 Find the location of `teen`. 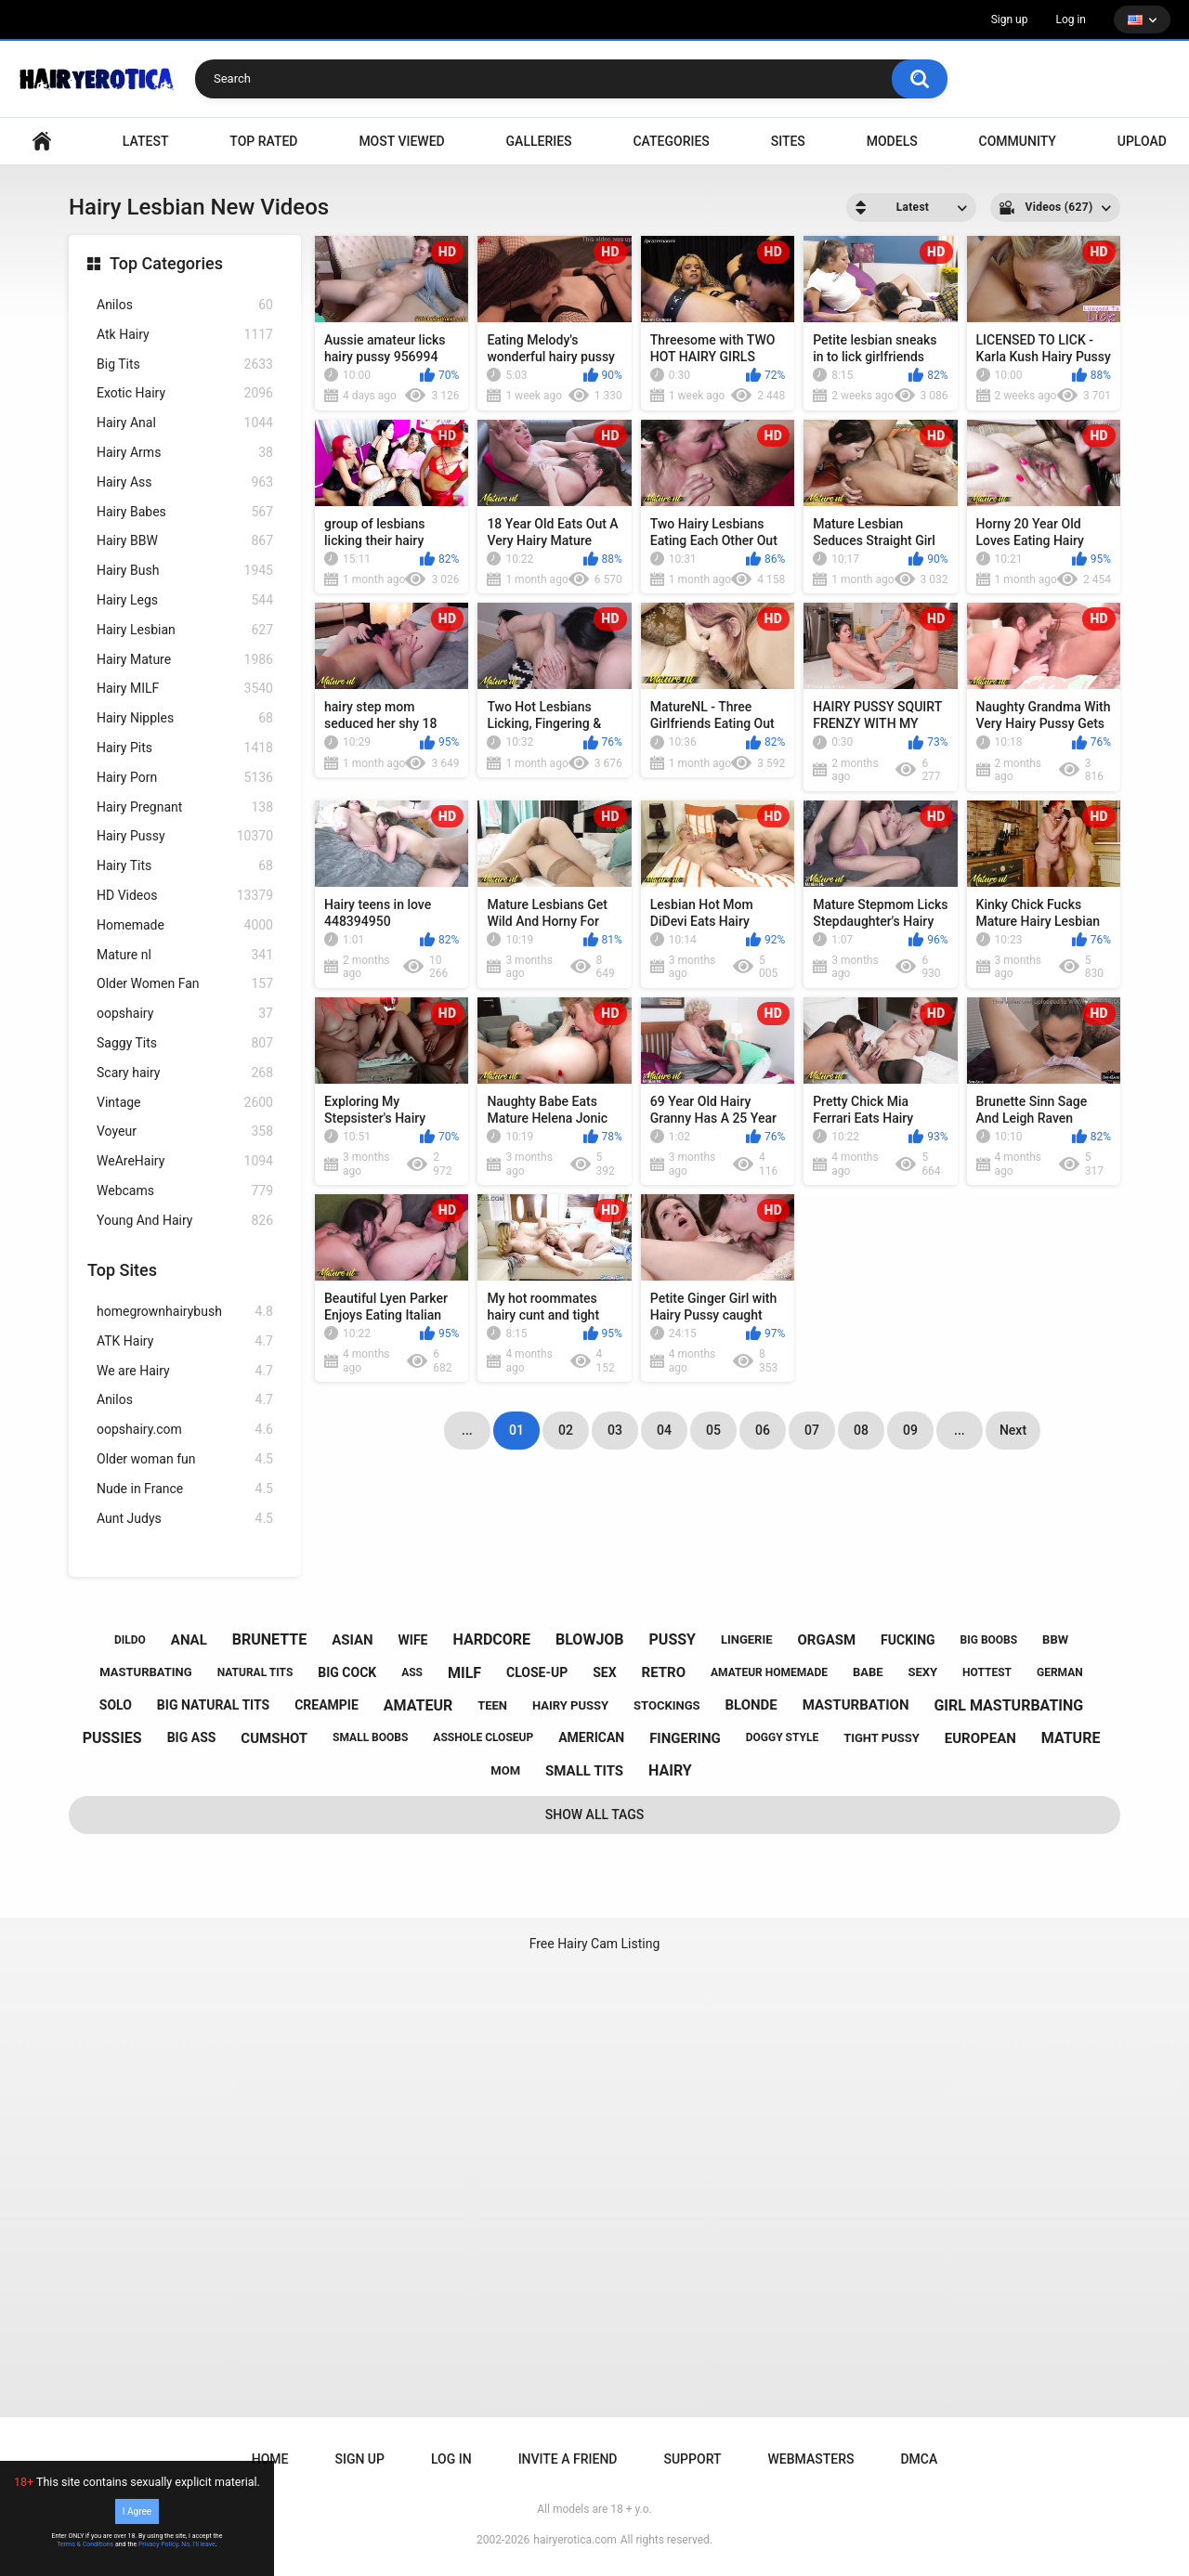

teen is located at coordinates (492, 1705).